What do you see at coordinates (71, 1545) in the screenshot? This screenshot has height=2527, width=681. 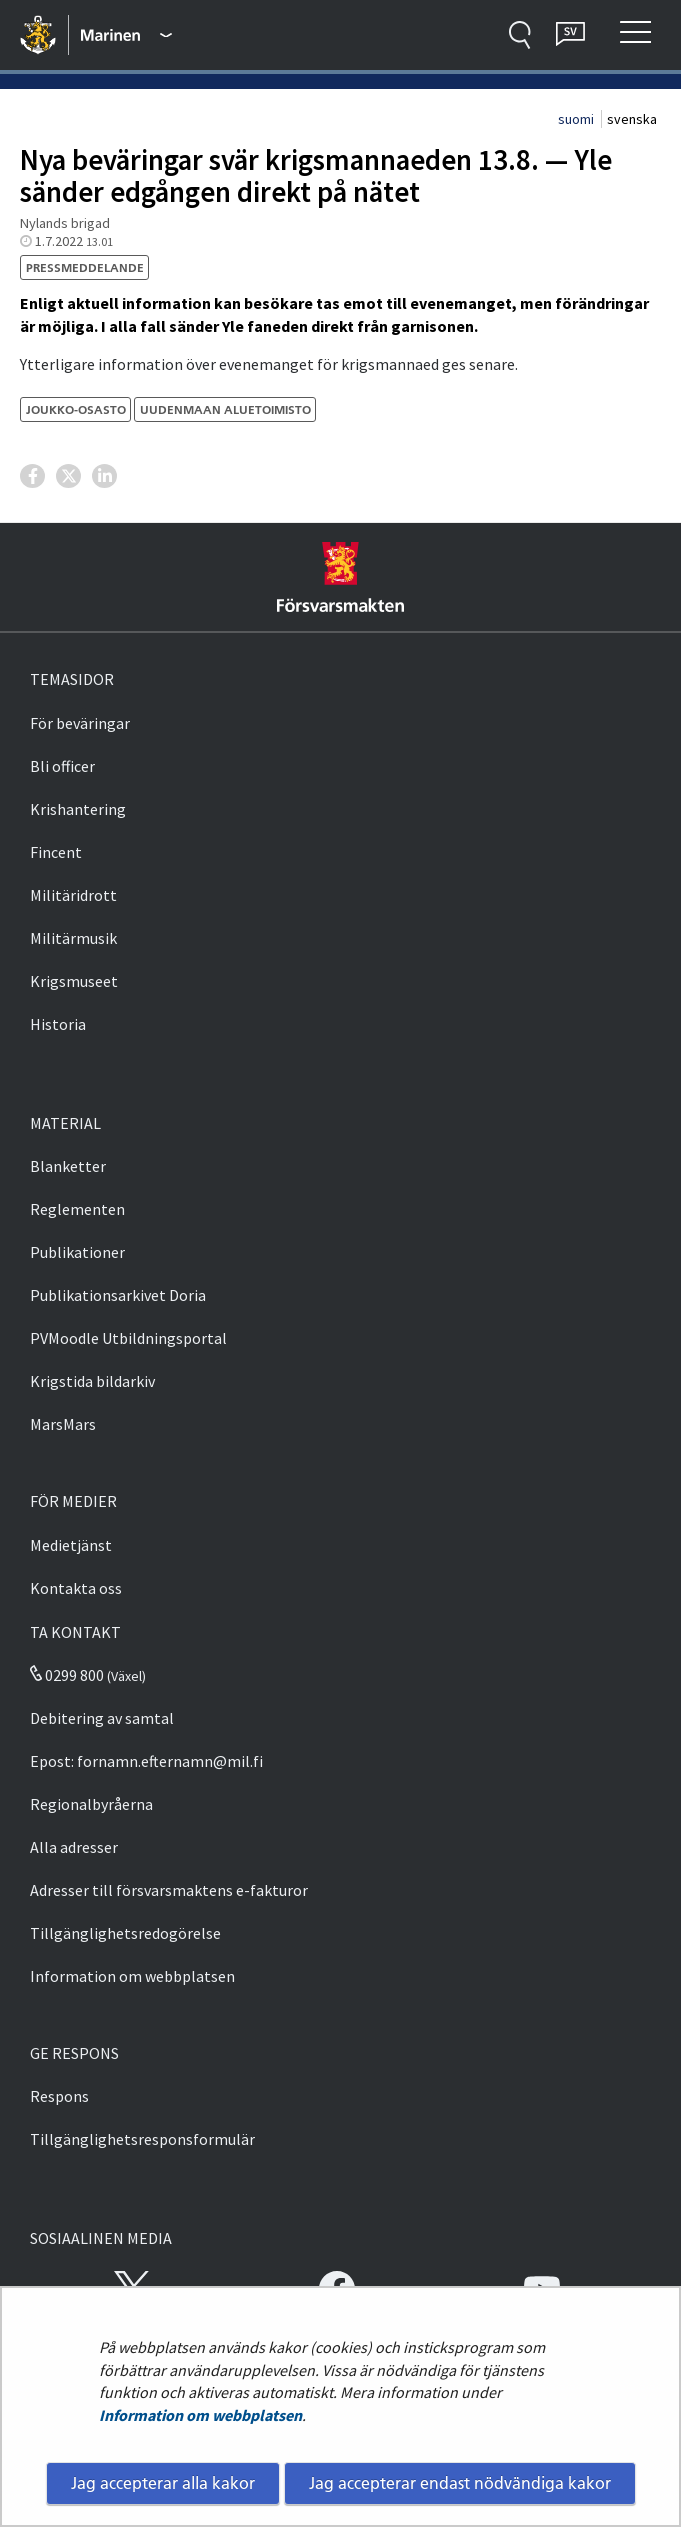 I see `Medietjänst` at bounding box center [71, 1545].